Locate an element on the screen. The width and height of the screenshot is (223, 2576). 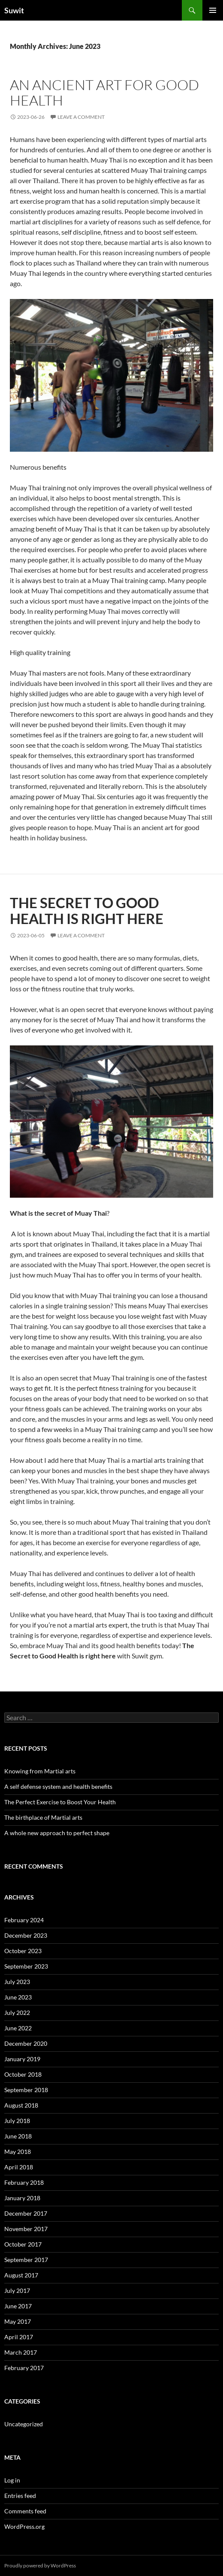
July 2023 is located at coordinates (17, 1981).